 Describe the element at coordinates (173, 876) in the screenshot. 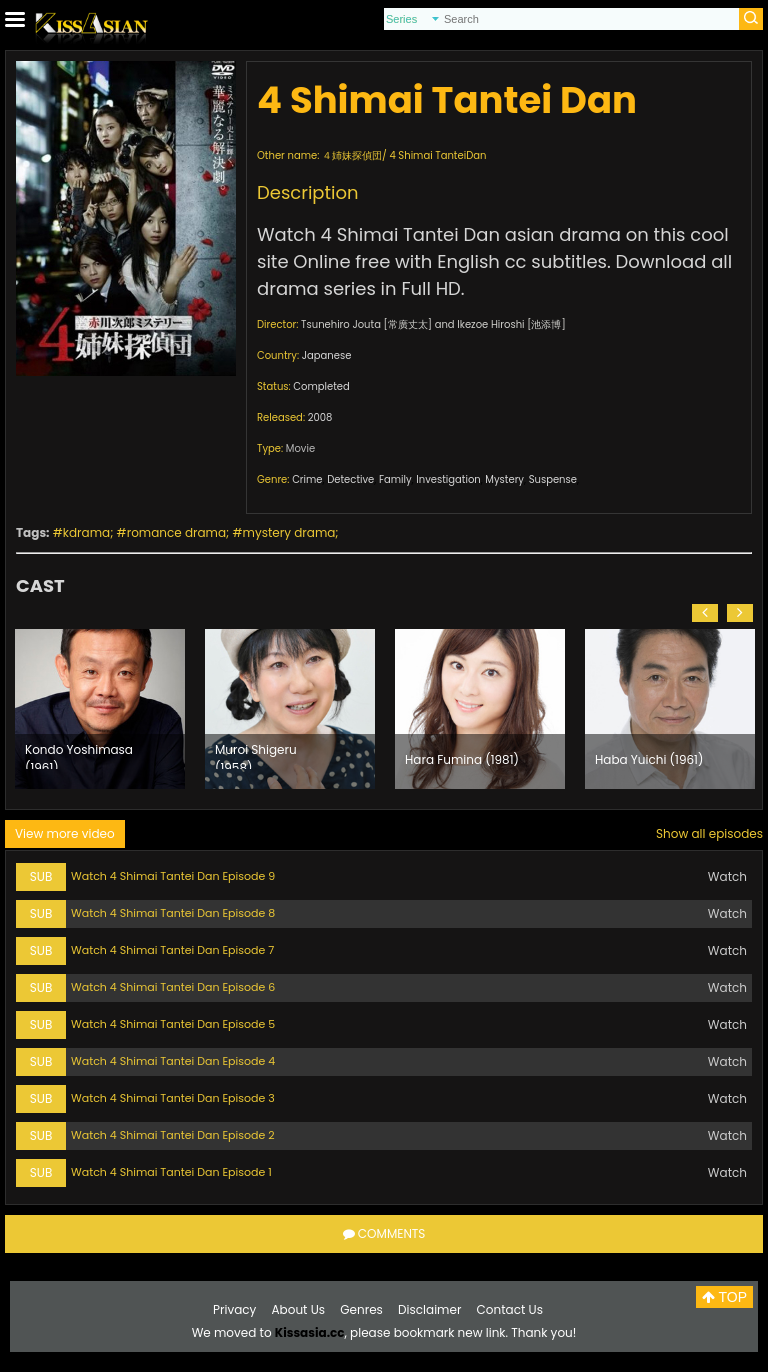

I see `Watch 4 Shimai Tantei Dan Episode 9` at that location.